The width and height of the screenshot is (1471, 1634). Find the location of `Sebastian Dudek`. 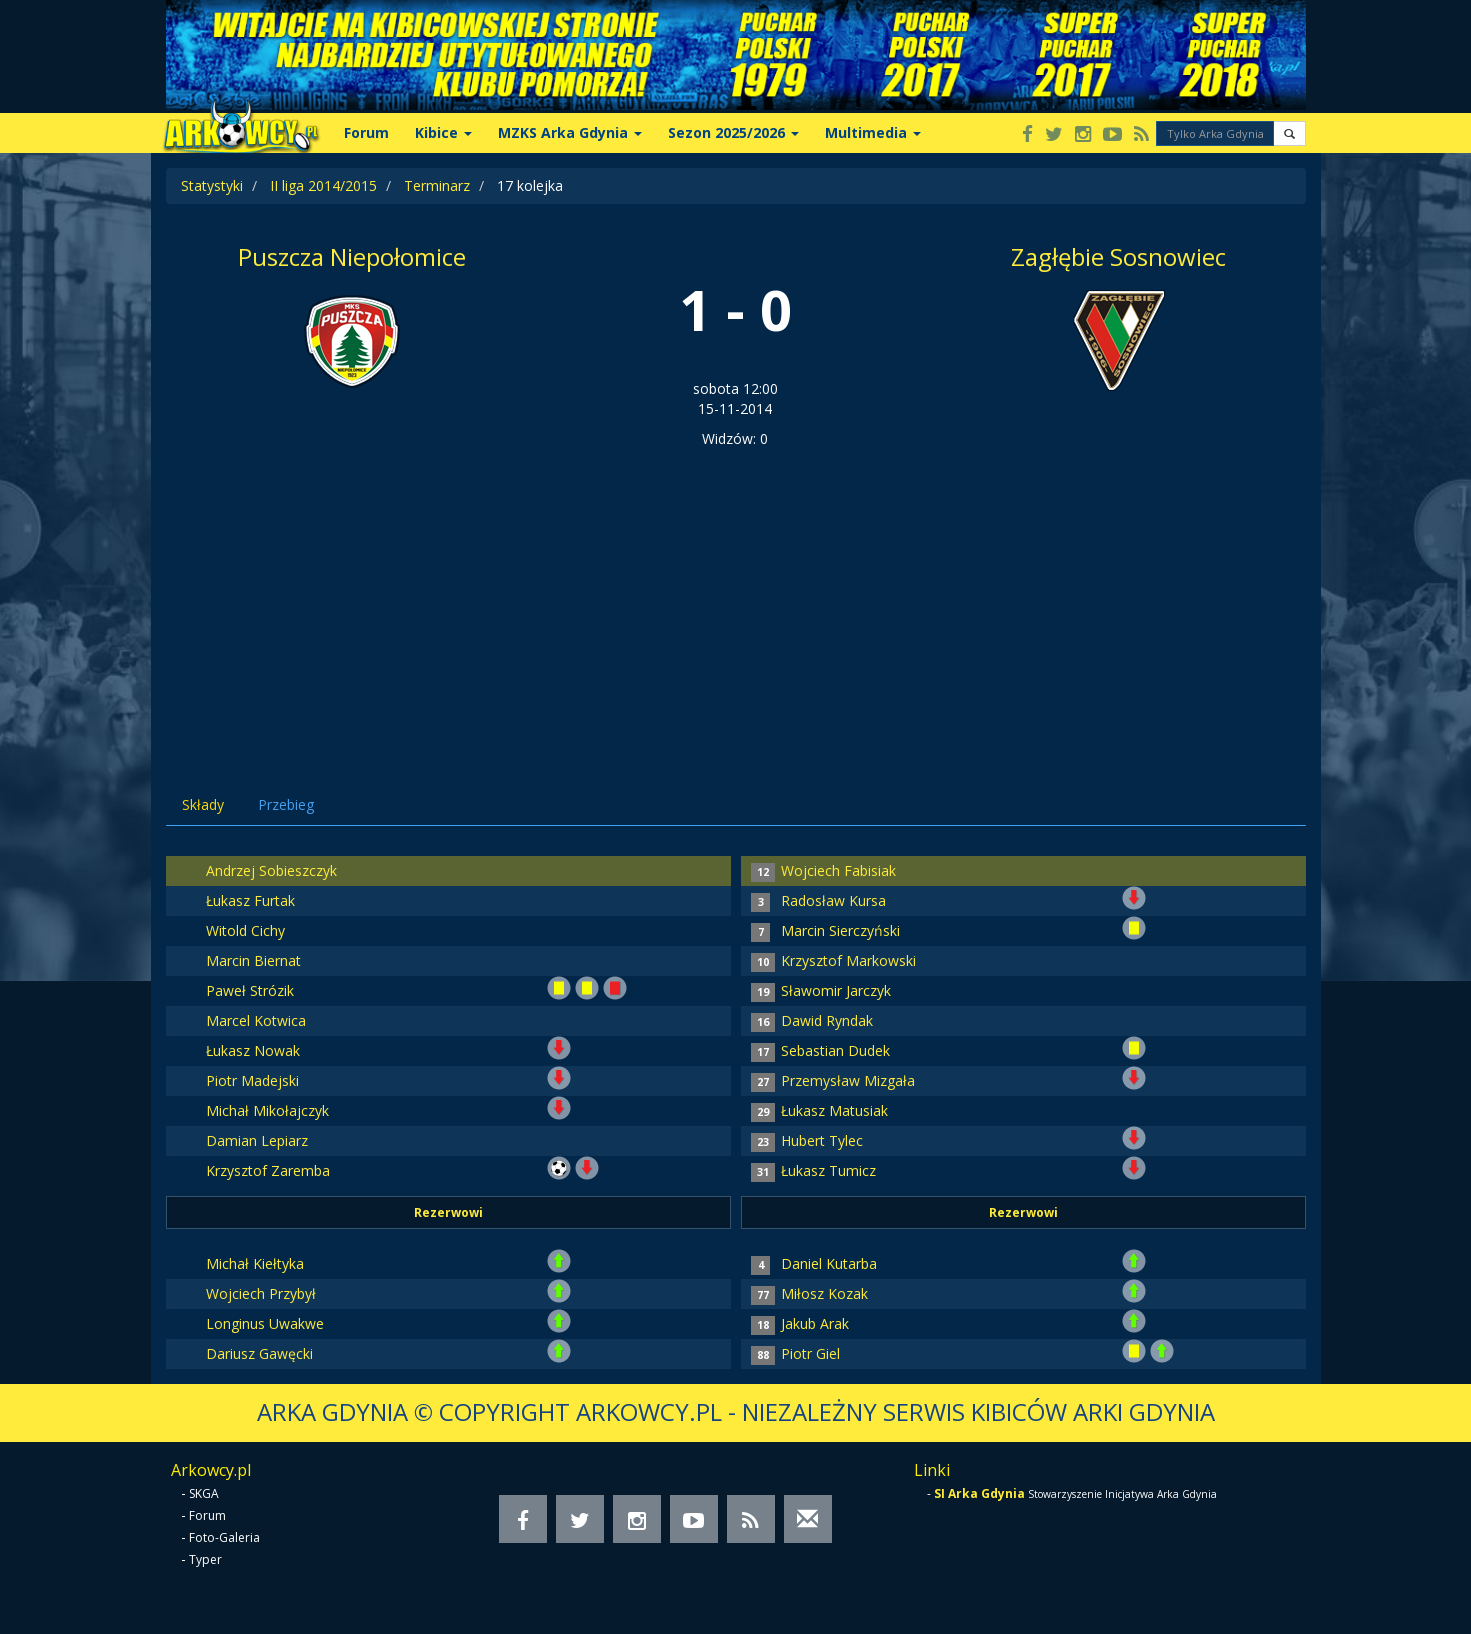

Sebastian Dudek is located at coordinates (835, 1050).